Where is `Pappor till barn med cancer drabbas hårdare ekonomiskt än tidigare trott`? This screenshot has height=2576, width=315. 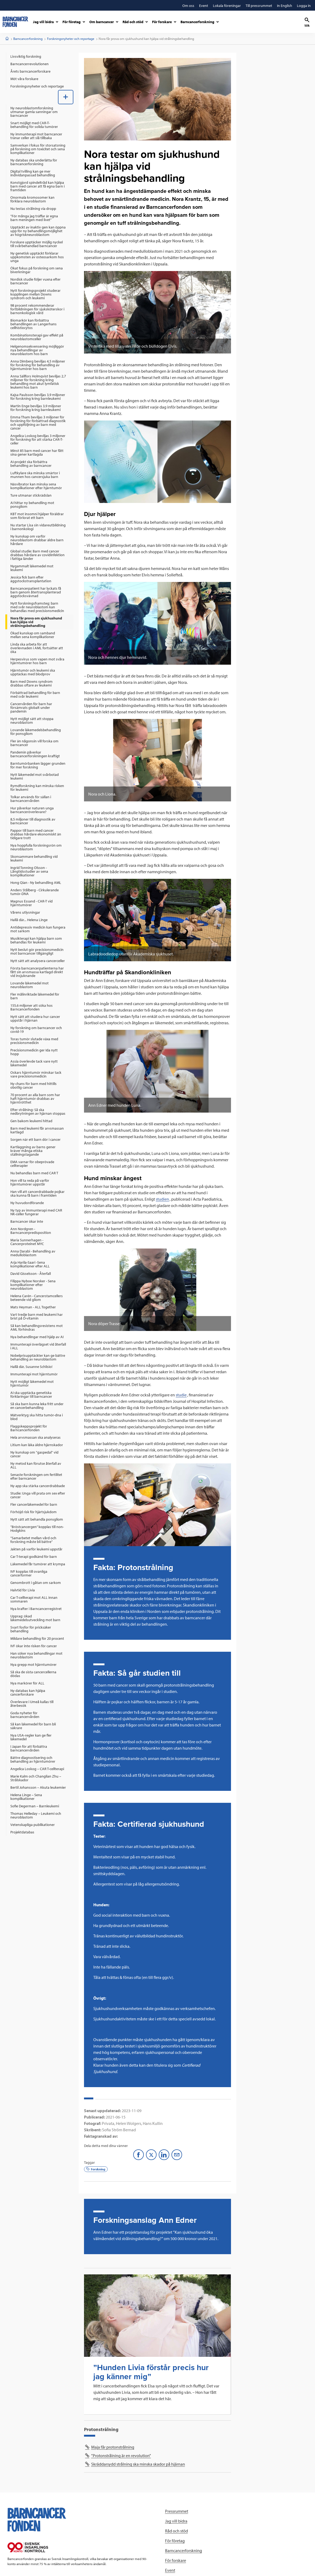 Pappor till barn med cancer drabbas hårdare ekonomiskt än tidigare trott is located at coordinates (35, 834).